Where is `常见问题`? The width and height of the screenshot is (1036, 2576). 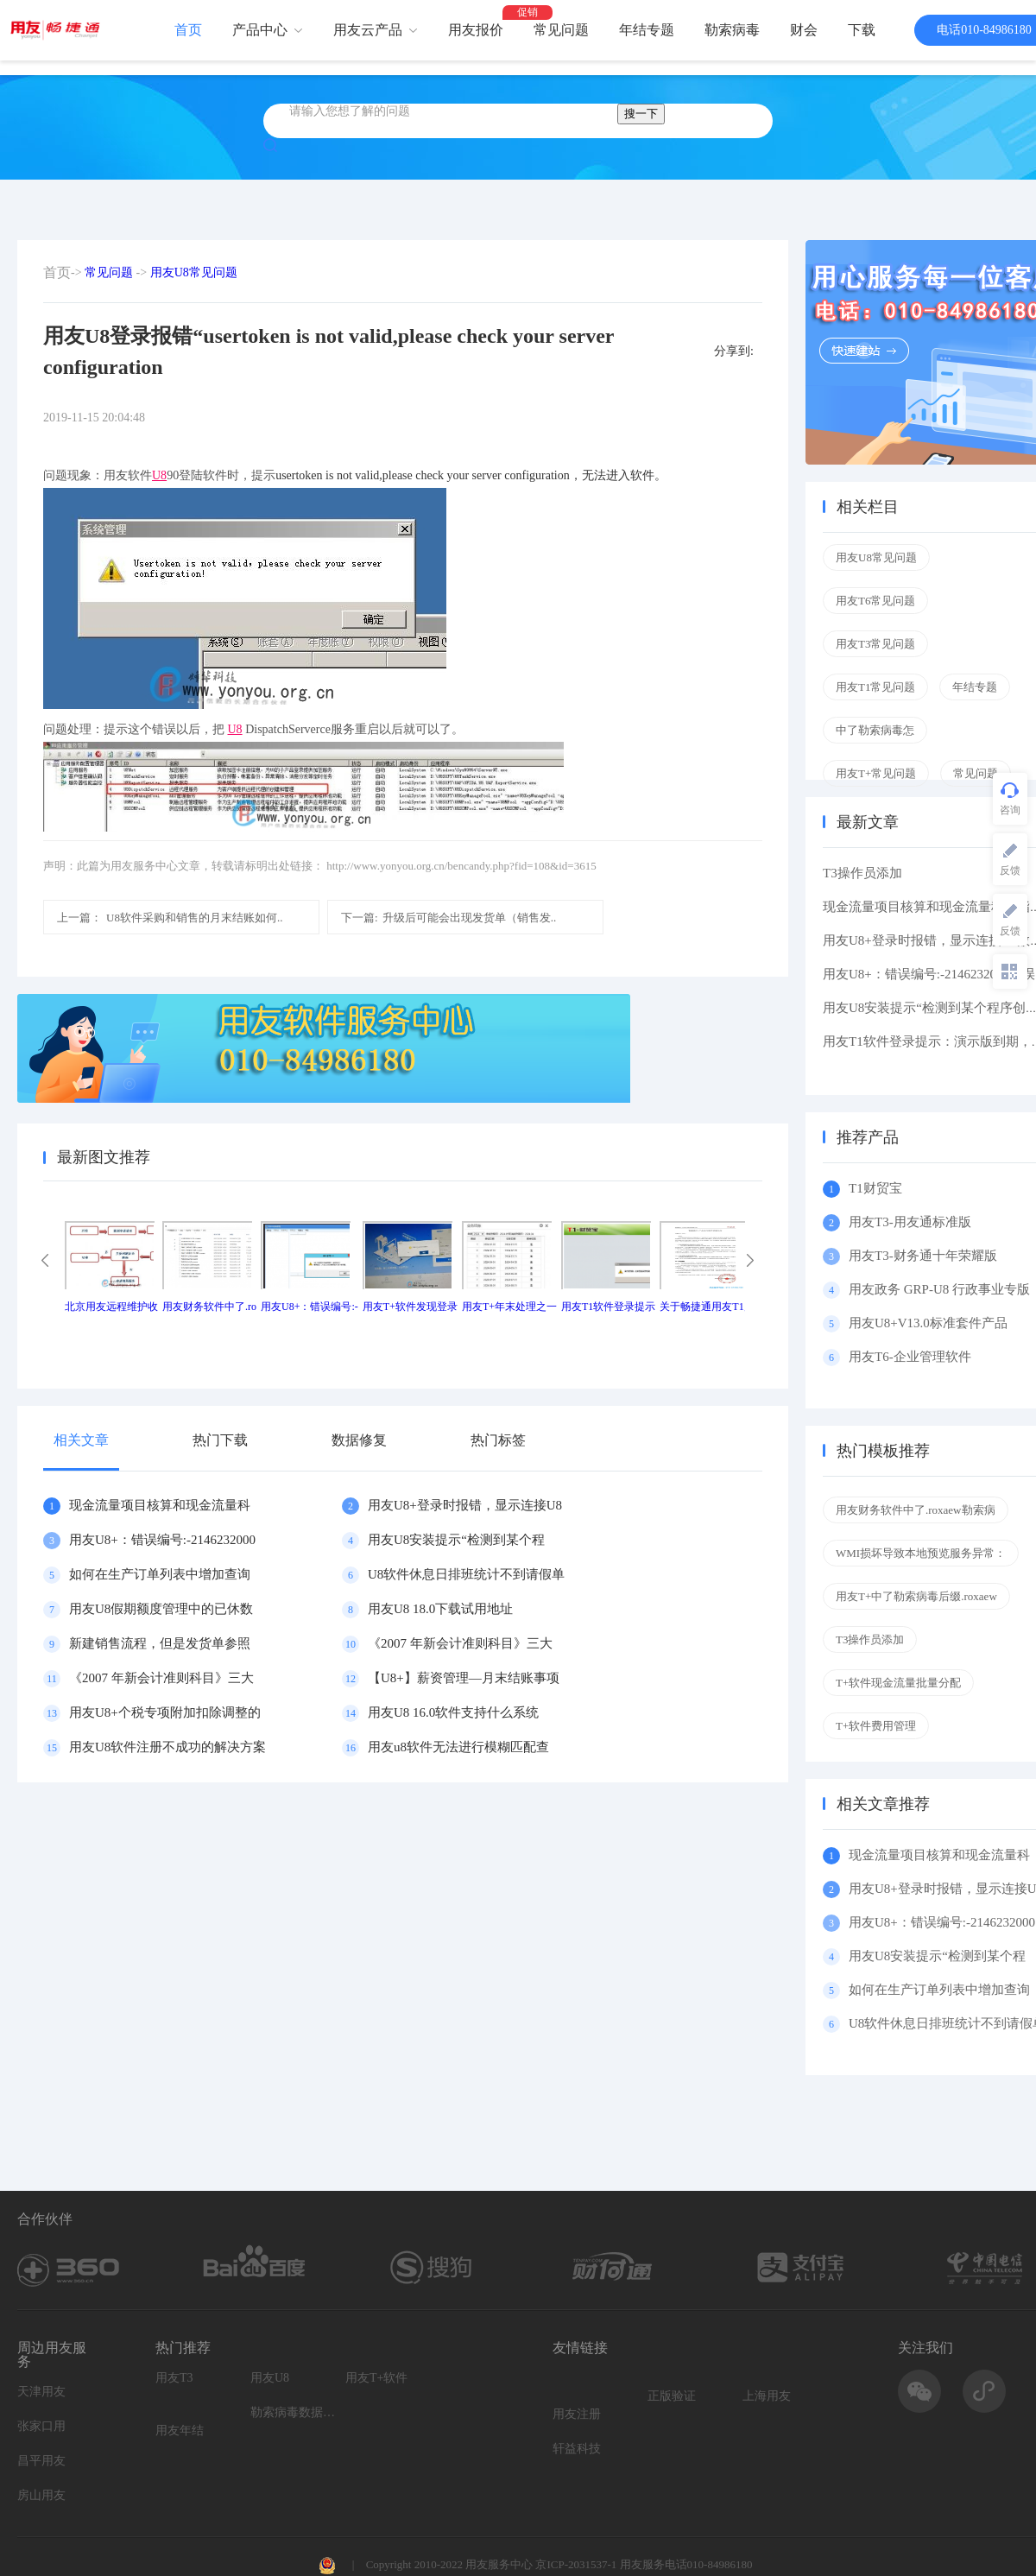 常见问题 is located at coordinates (561, 29).